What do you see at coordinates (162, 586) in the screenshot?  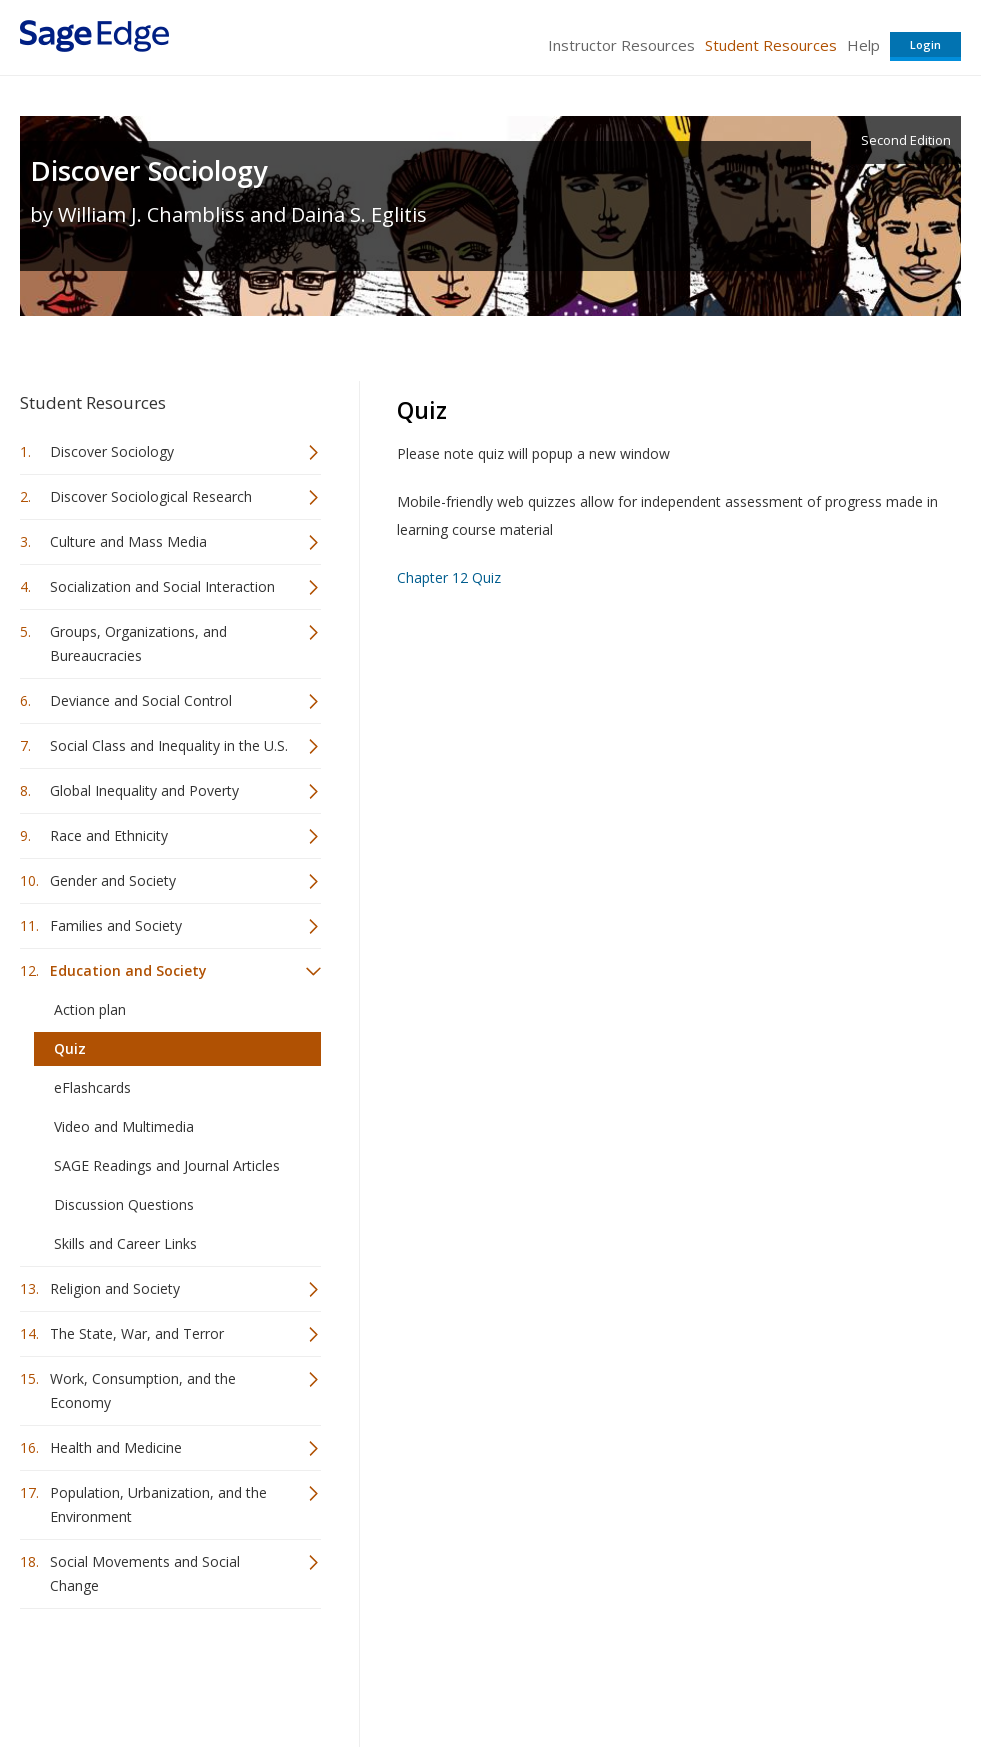 I see `Socialization and Social Interaction` at bounding box center [162, 586].